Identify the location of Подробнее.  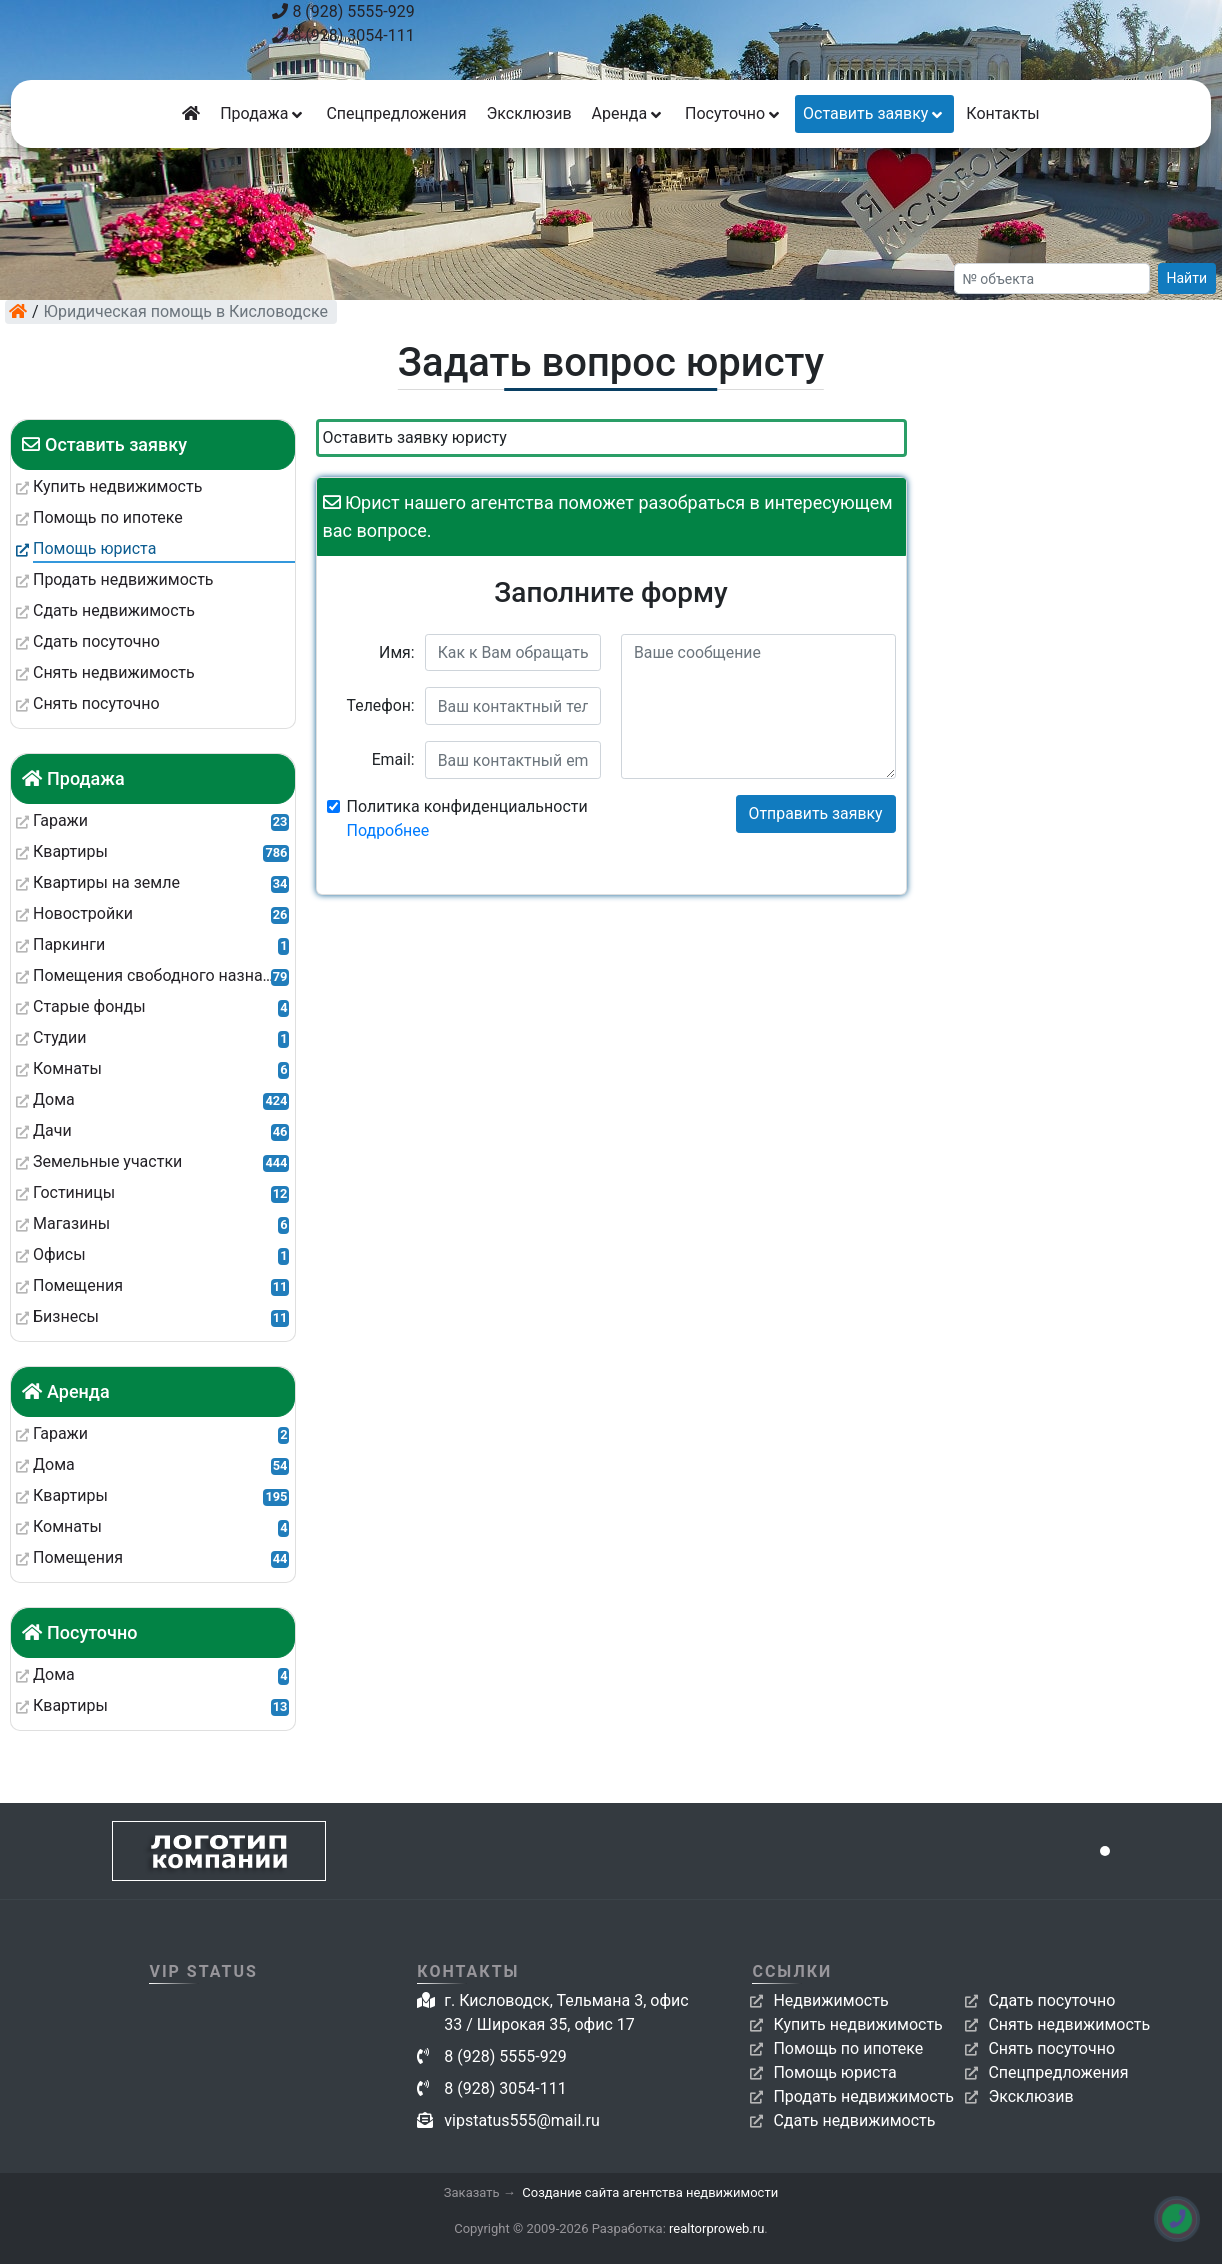
(388, 830).